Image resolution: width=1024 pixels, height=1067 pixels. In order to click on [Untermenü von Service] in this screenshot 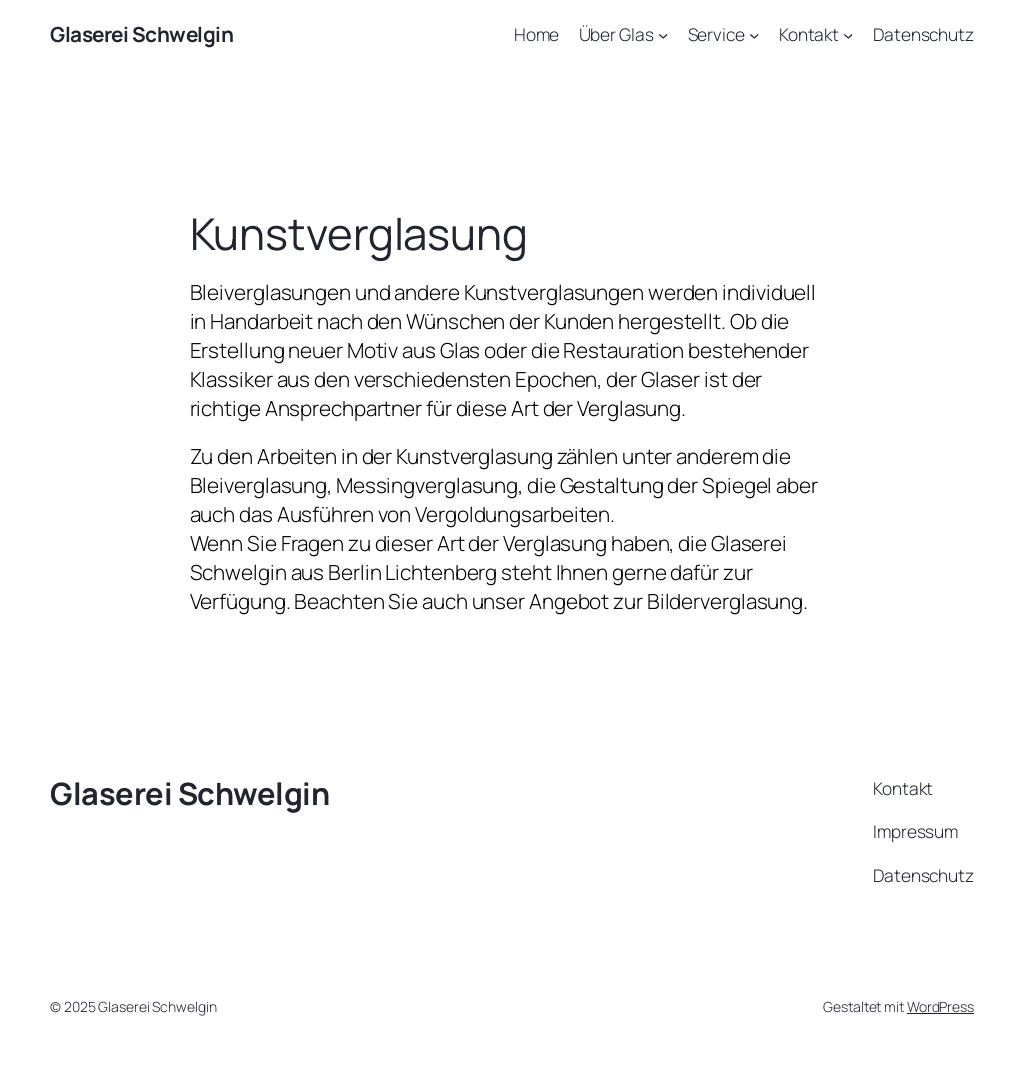, I will do `click(754, 34)`.